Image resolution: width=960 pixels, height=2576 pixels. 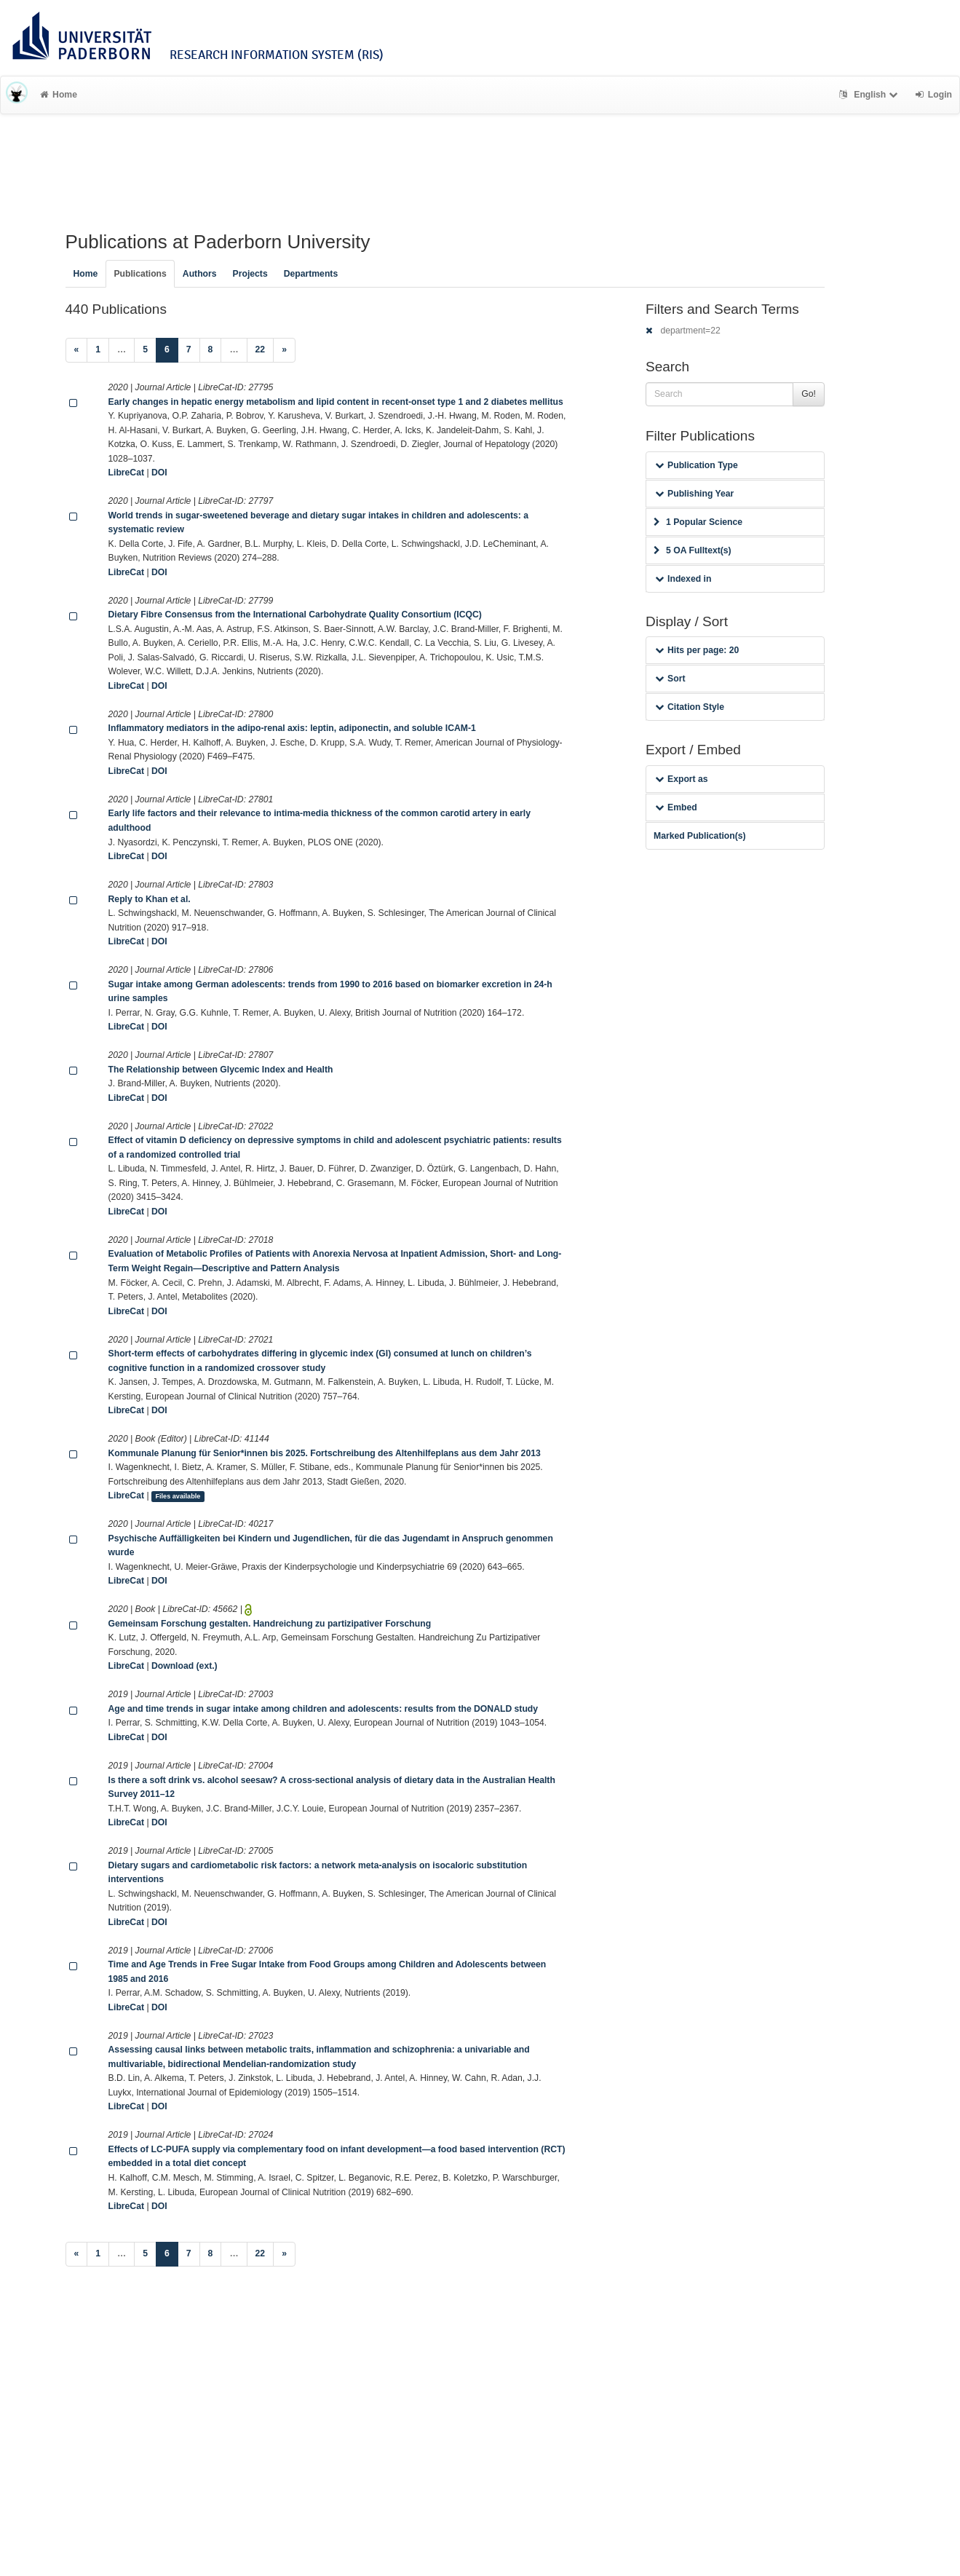 I want to click on English, so click(x=870, y=95).